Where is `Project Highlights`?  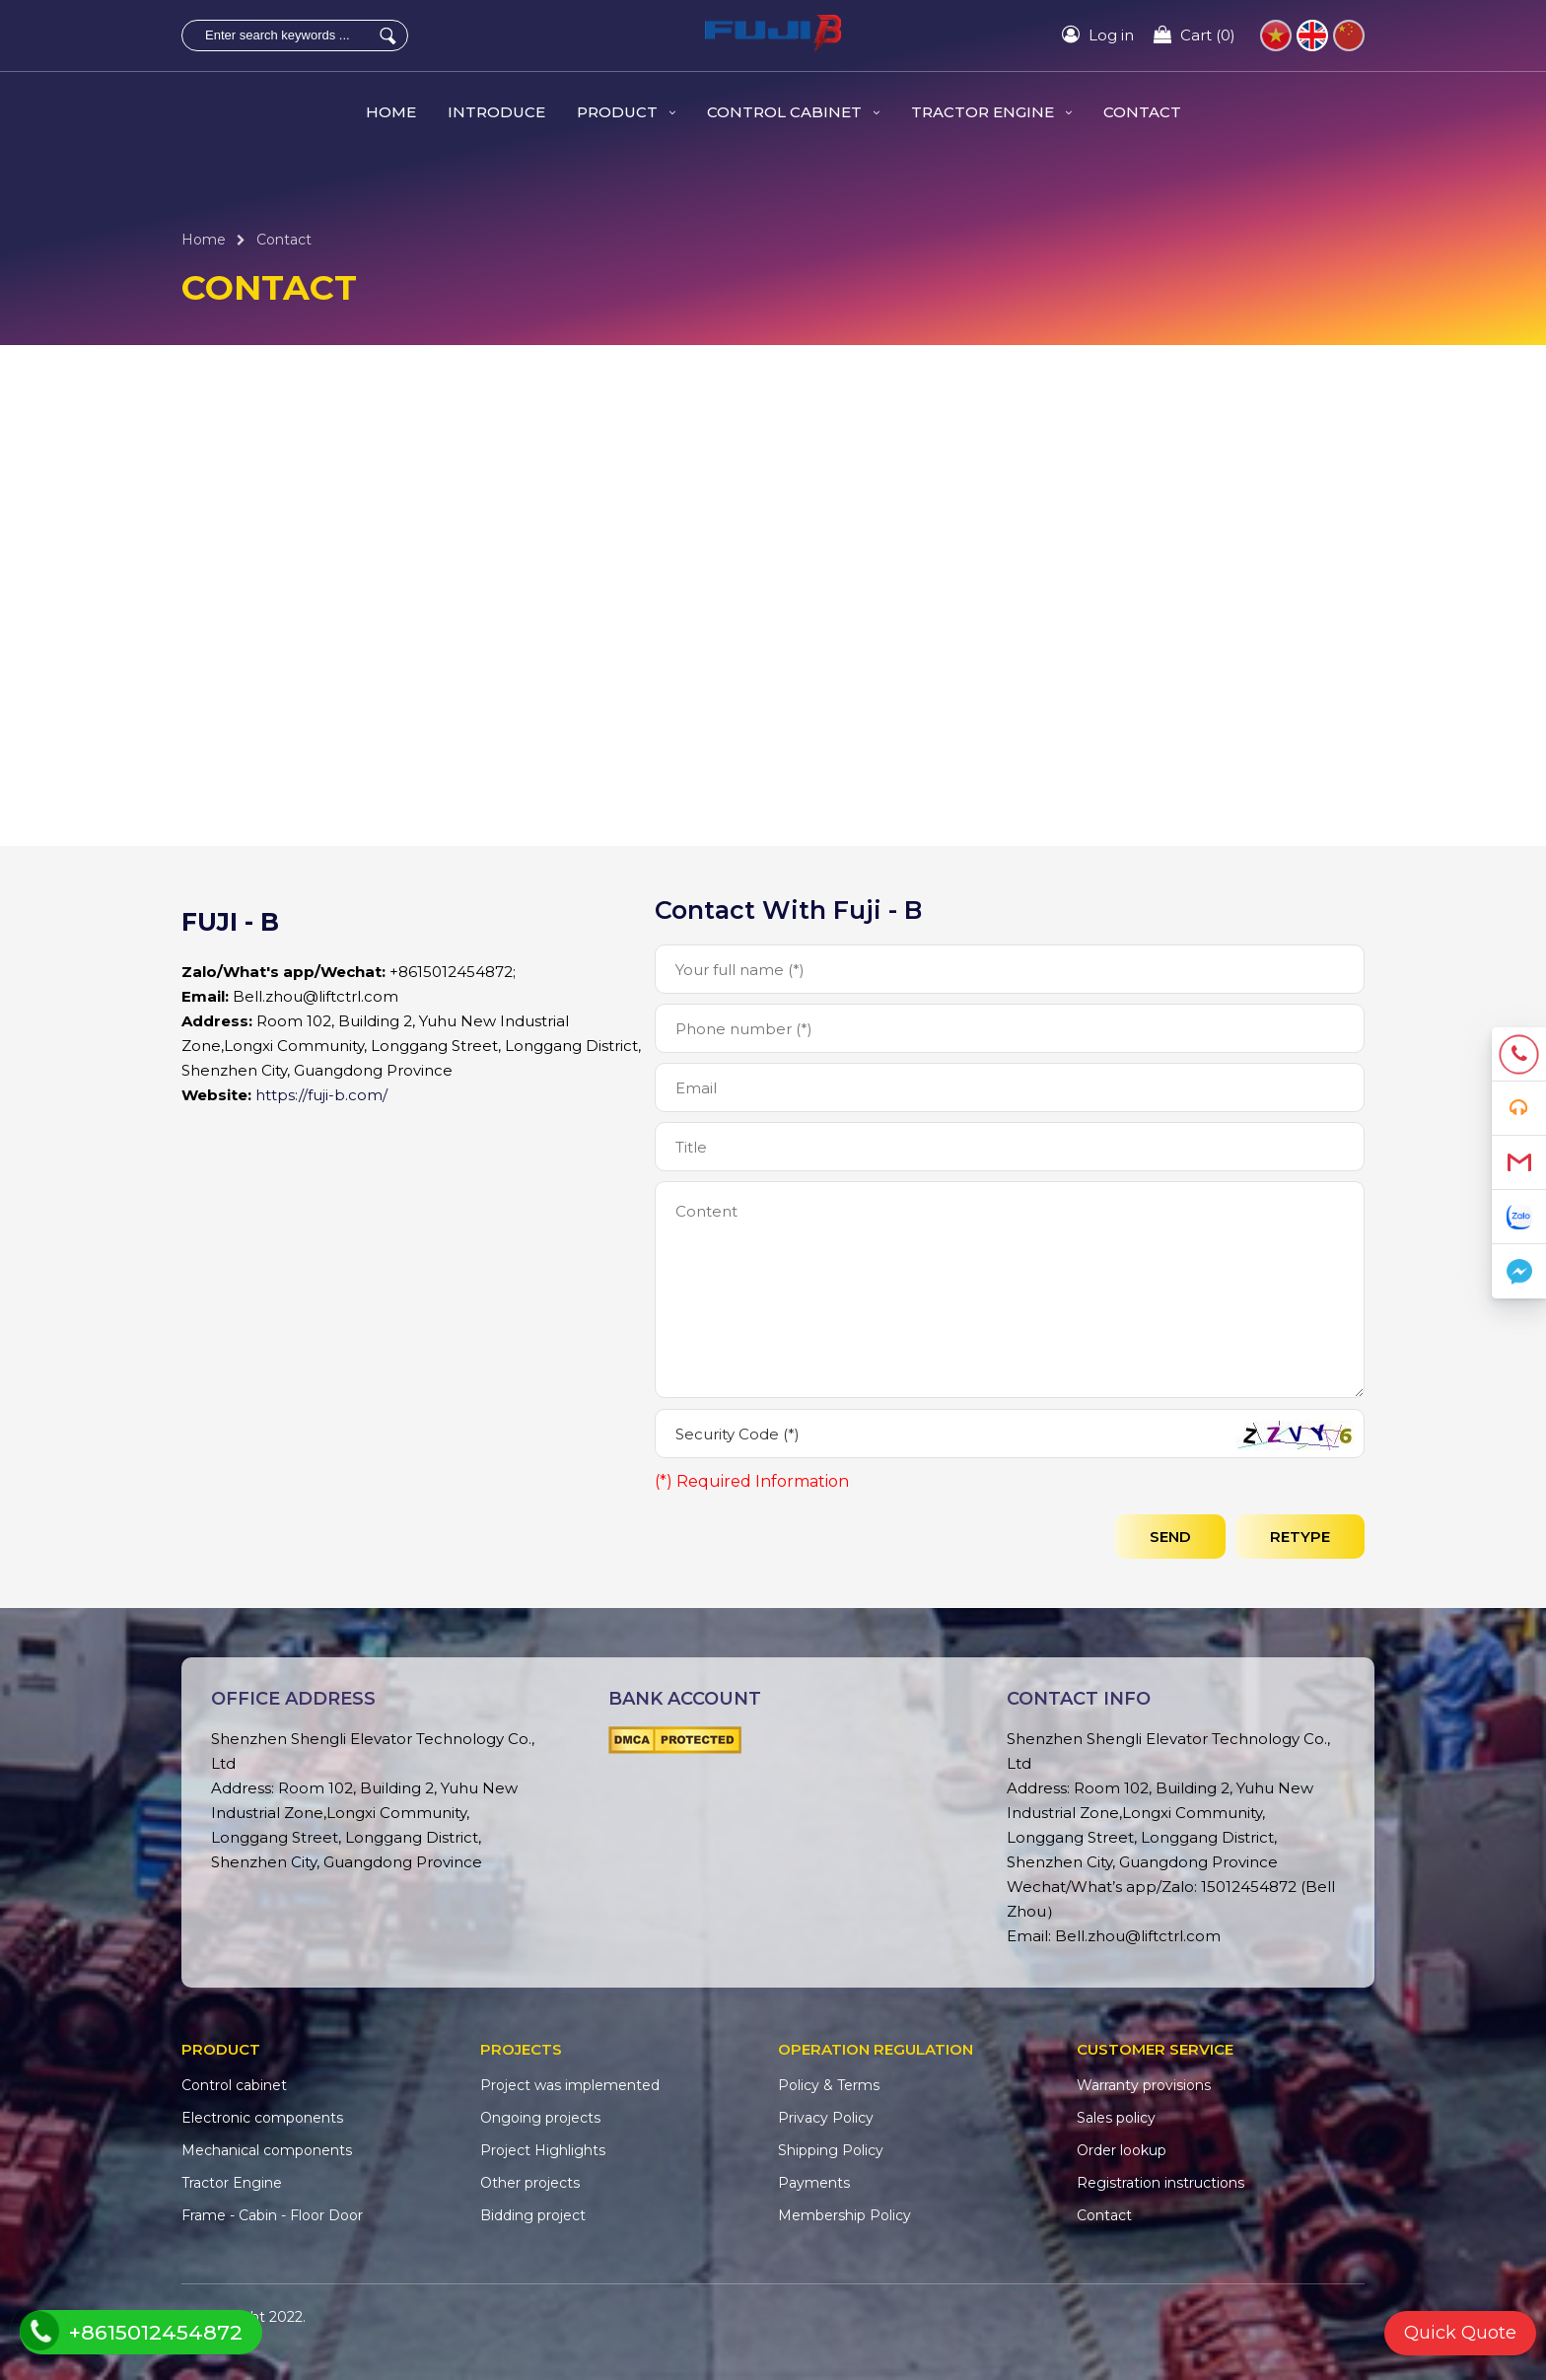
Project Highlights is located at coordinates (542, 2150).